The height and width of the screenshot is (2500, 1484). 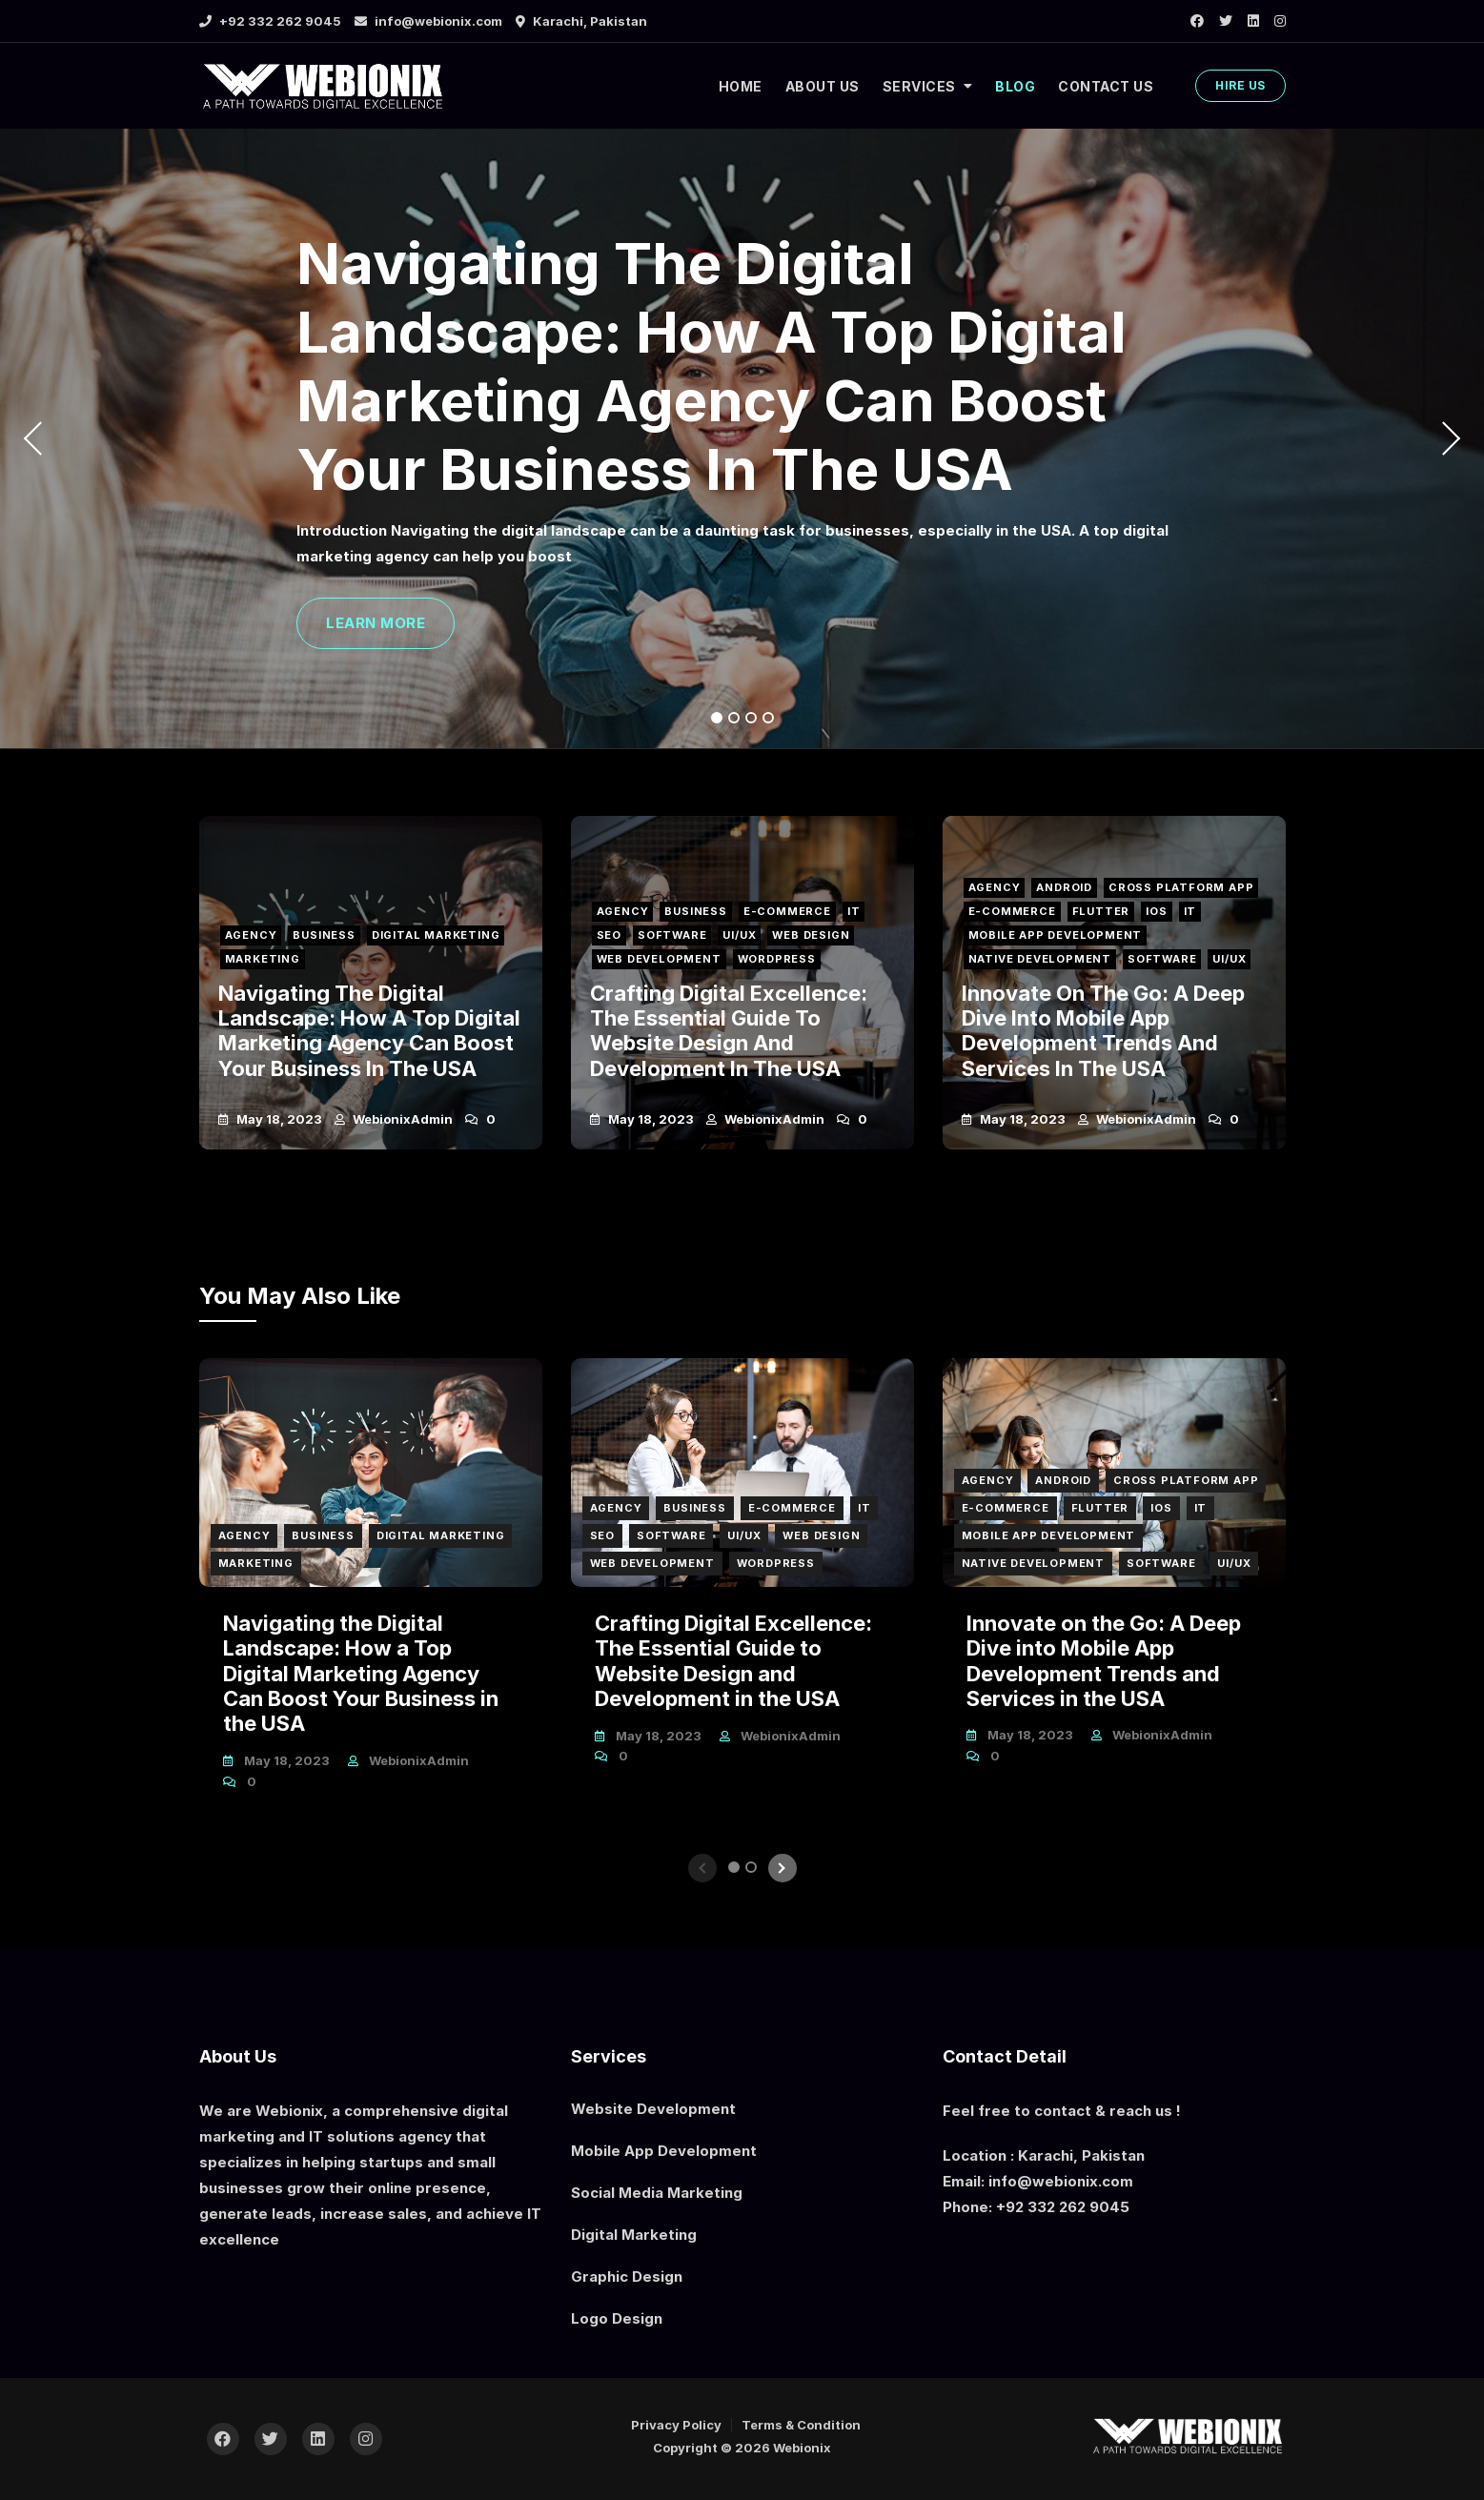 What do you see at coordinates (1103, 1031) in the screenshot?
I see `Innovate on the Go: A Deep Dive into Mobile App Development Trends and Services in the USA` at bounding box center [1103, 1031].